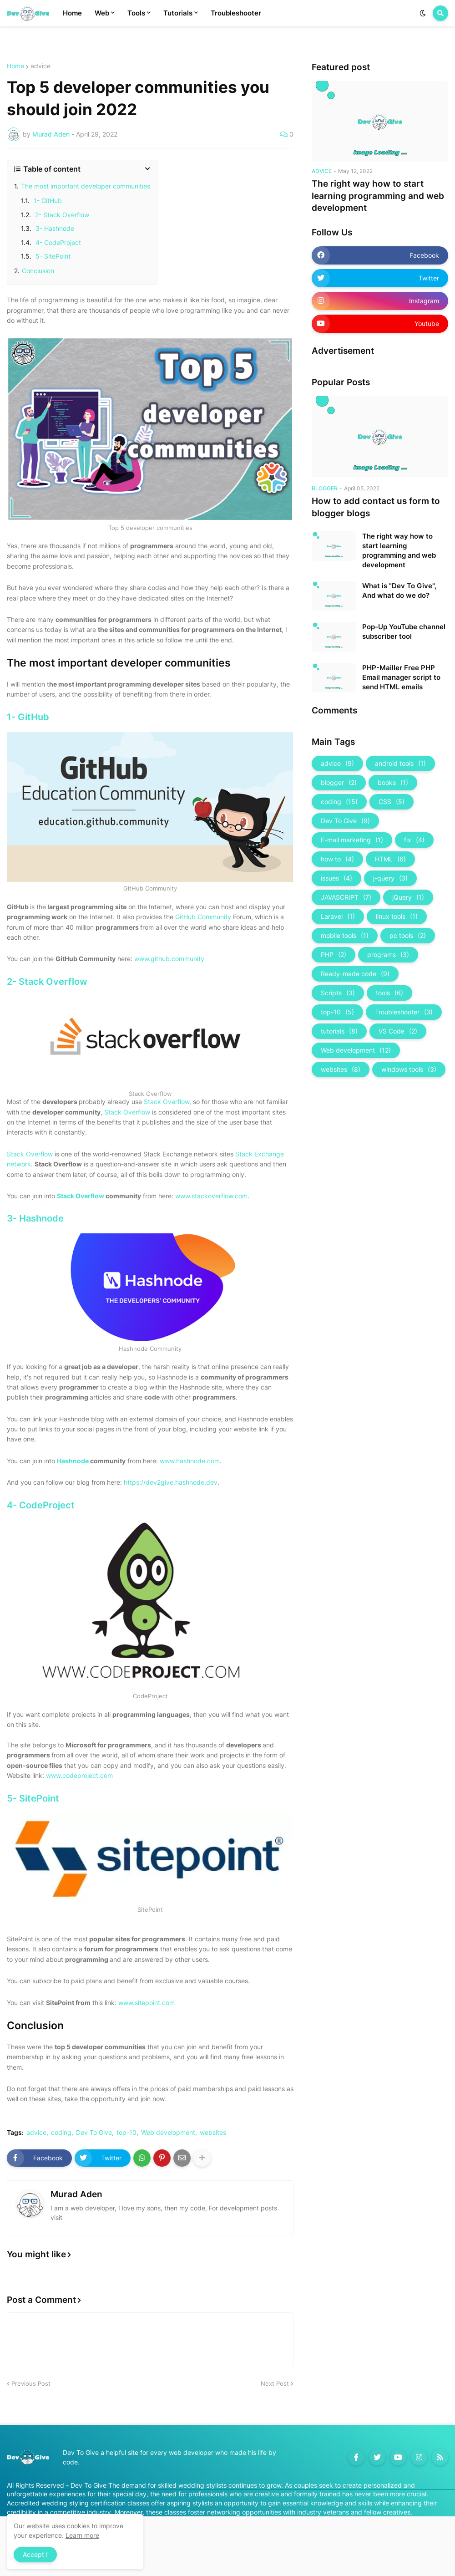  What do you see at coordinates (403, 631) in the screenshot?
I see `Pop-Up YouTube channel subscriber tool` at bounding box center [403, 631].